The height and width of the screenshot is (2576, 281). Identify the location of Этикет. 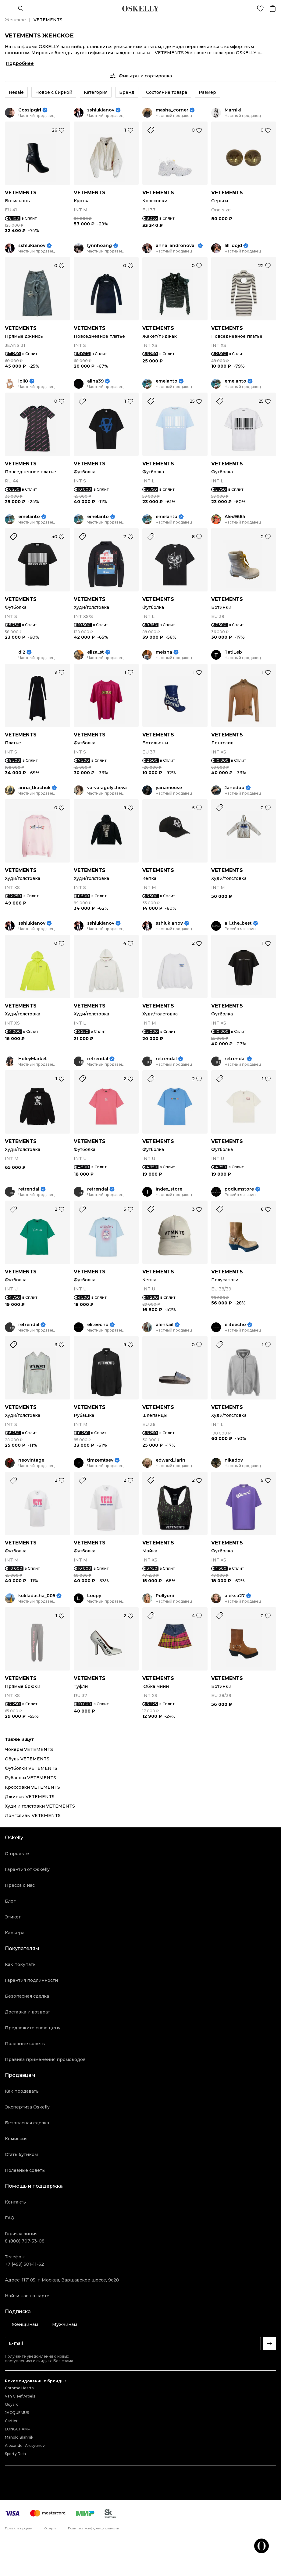
(13, 1917).